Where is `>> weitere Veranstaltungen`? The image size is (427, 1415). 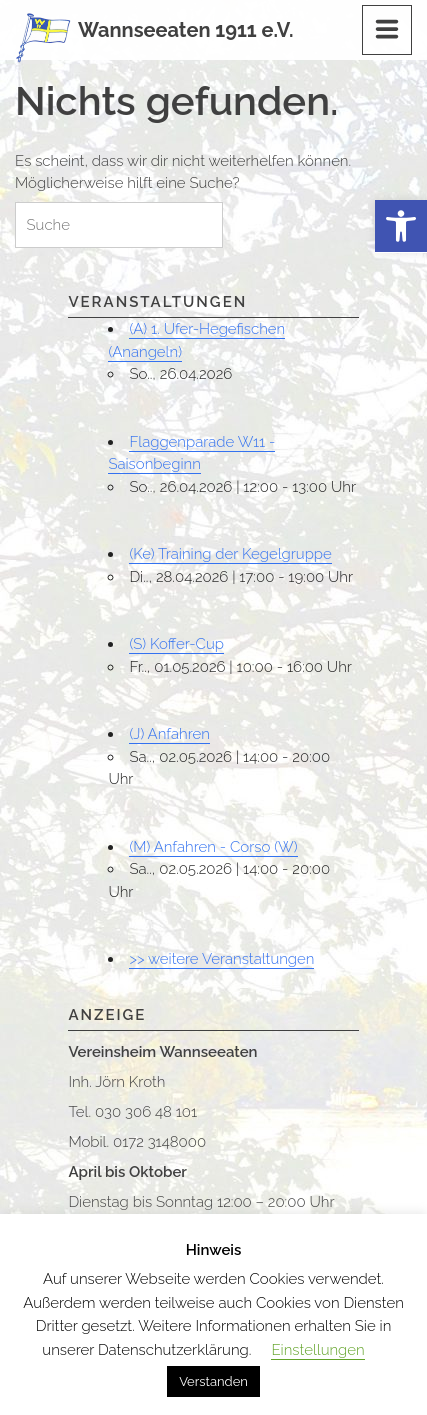
>> weitere Veranstaltungen is located at coordinates (221, 959).